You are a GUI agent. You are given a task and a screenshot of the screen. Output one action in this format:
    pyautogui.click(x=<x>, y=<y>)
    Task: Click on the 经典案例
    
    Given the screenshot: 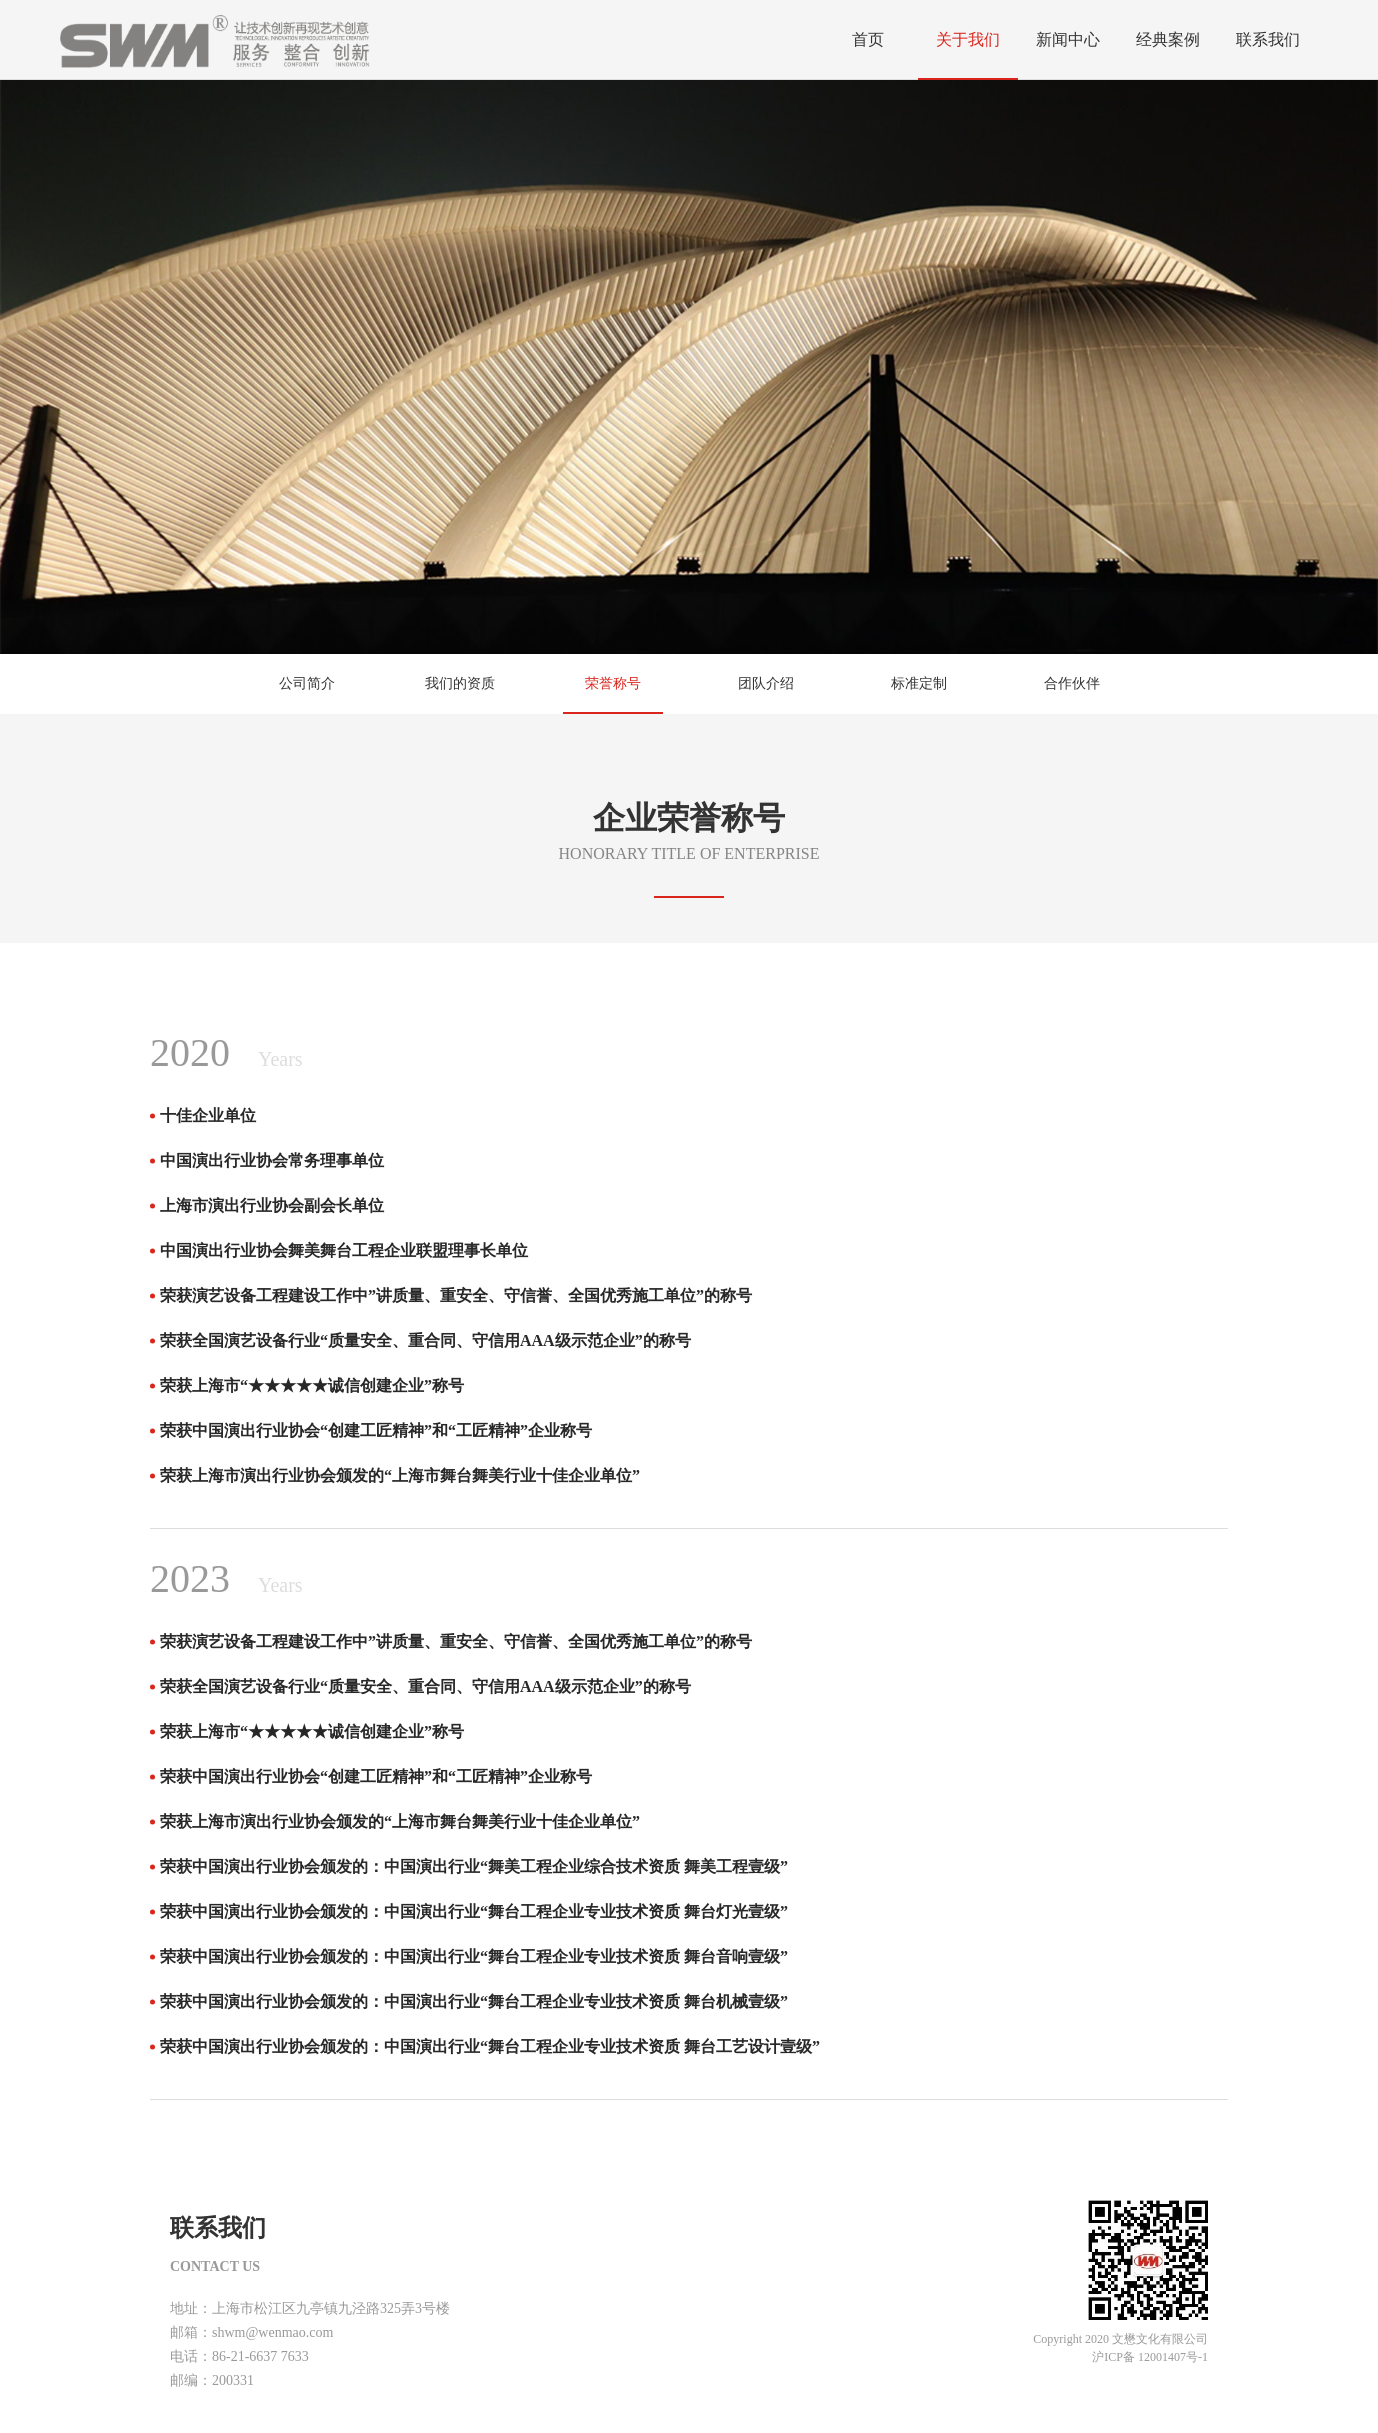 What is the action you would take?
    pyautogui.click(x=1168, y=39)
    